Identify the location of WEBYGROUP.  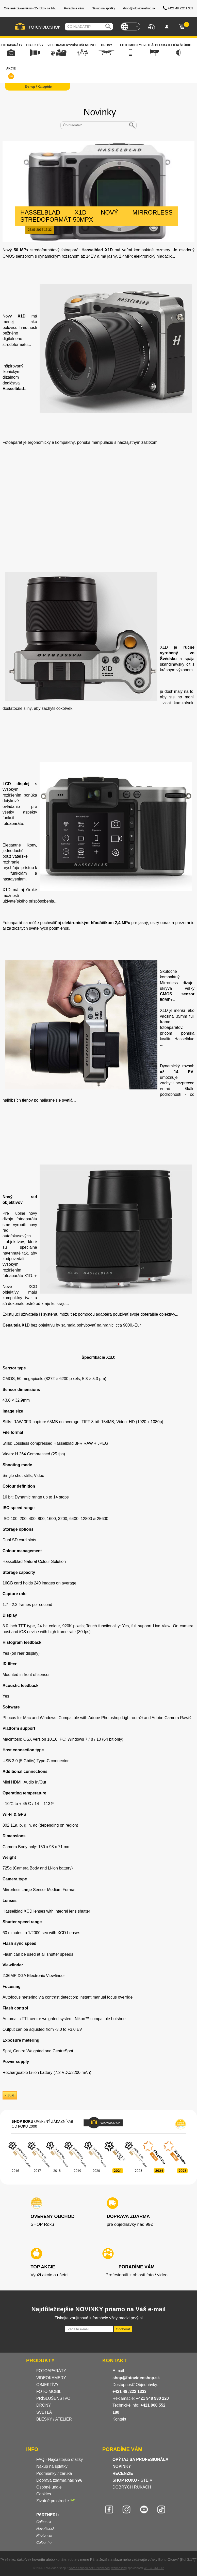
(154, 2568).